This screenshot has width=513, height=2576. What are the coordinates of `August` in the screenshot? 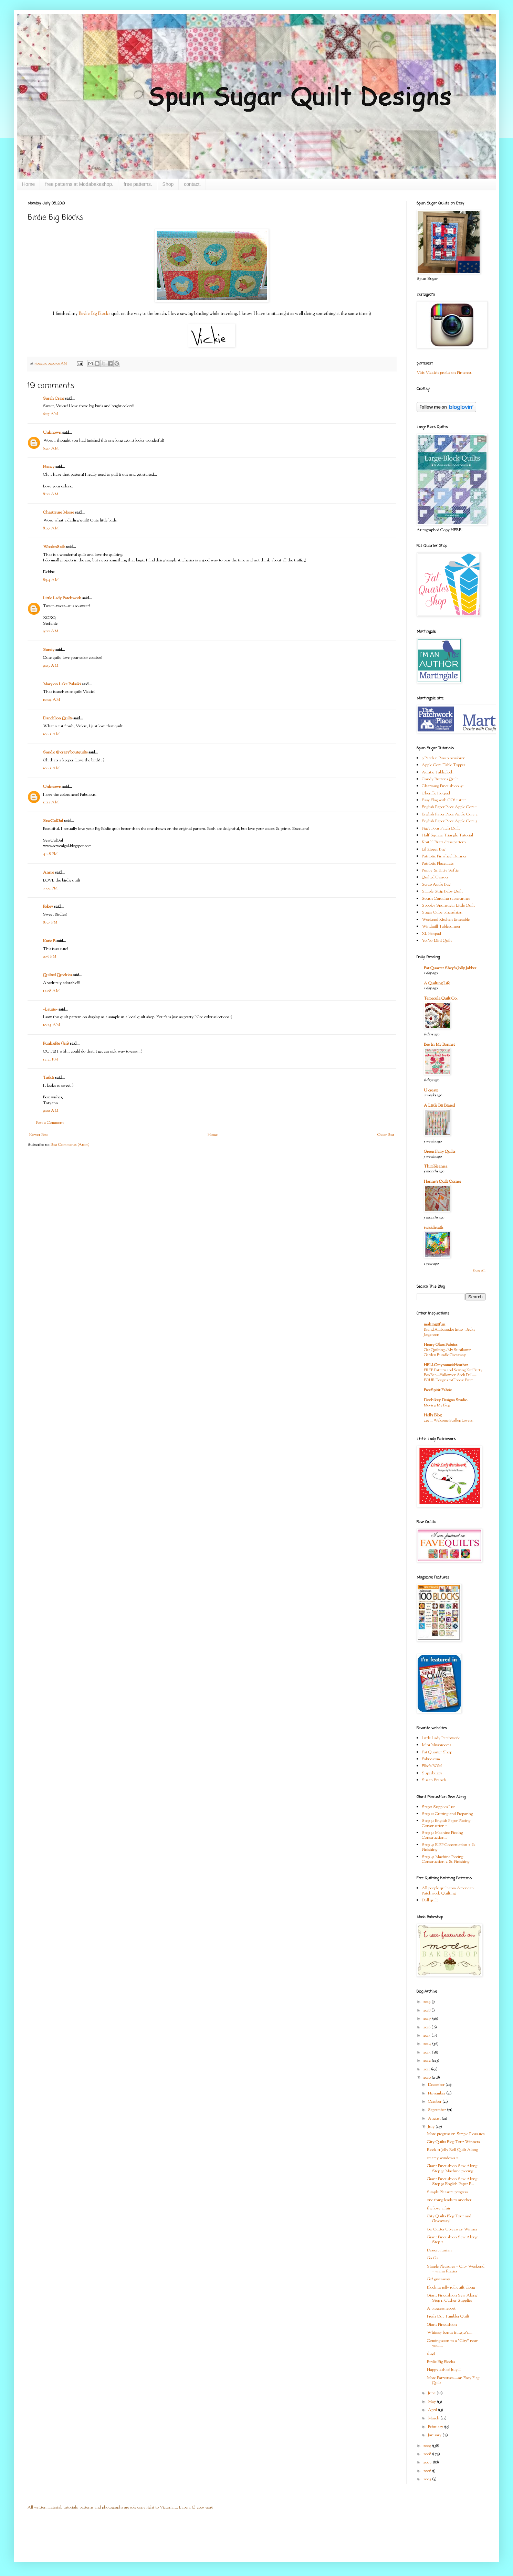 It's located at (435, 2118).